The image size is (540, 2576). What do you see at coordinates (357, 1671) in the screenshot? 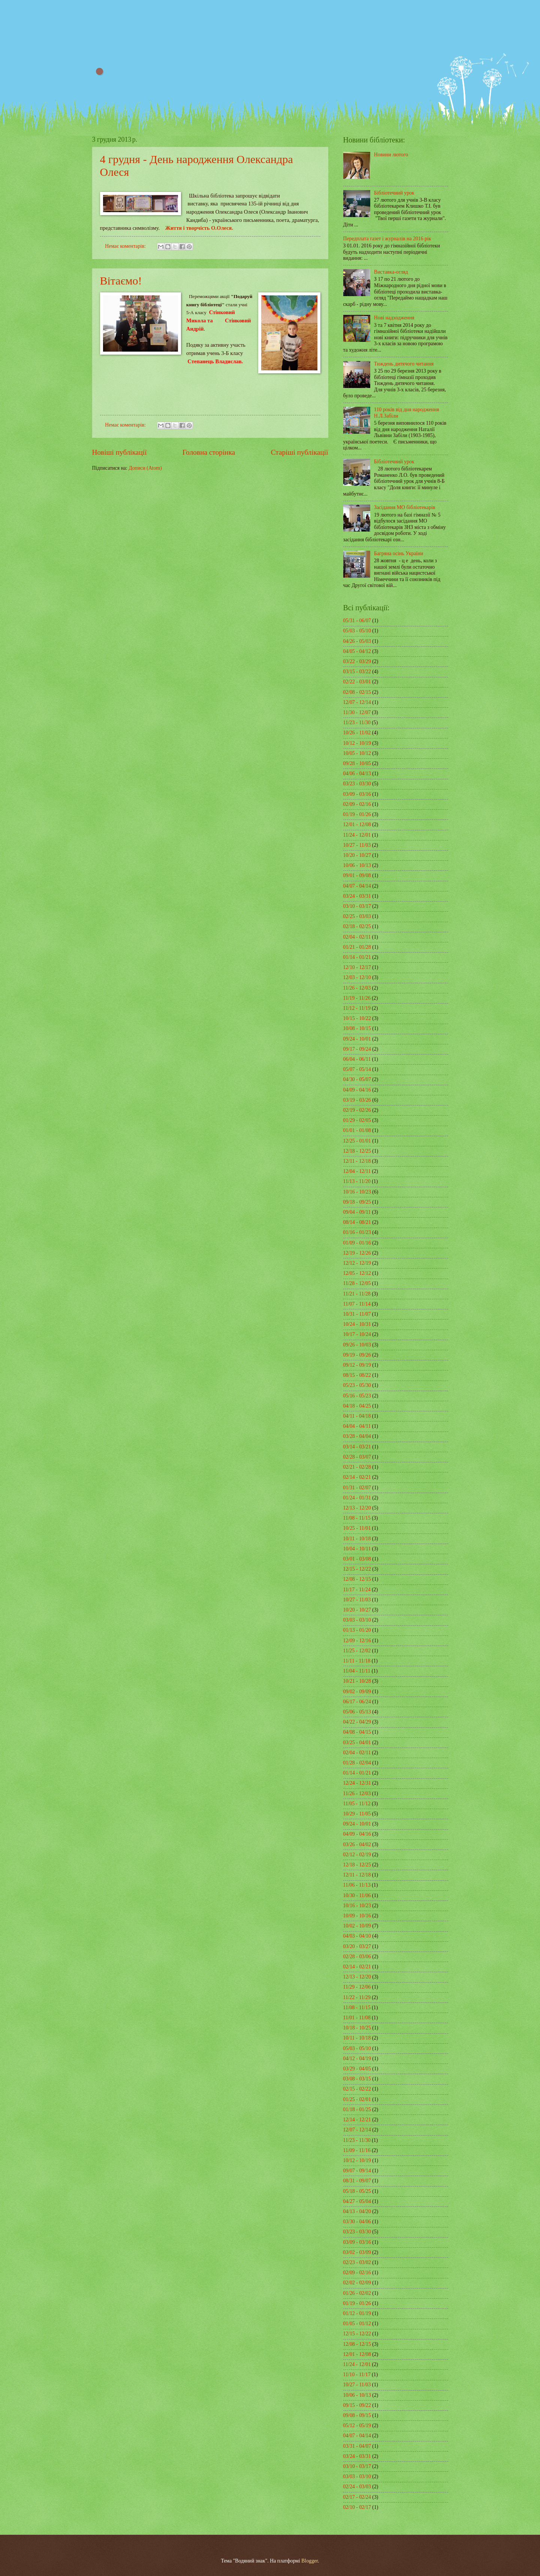
I see `11/04 - 11/11` at bounding box center [357, 1671].